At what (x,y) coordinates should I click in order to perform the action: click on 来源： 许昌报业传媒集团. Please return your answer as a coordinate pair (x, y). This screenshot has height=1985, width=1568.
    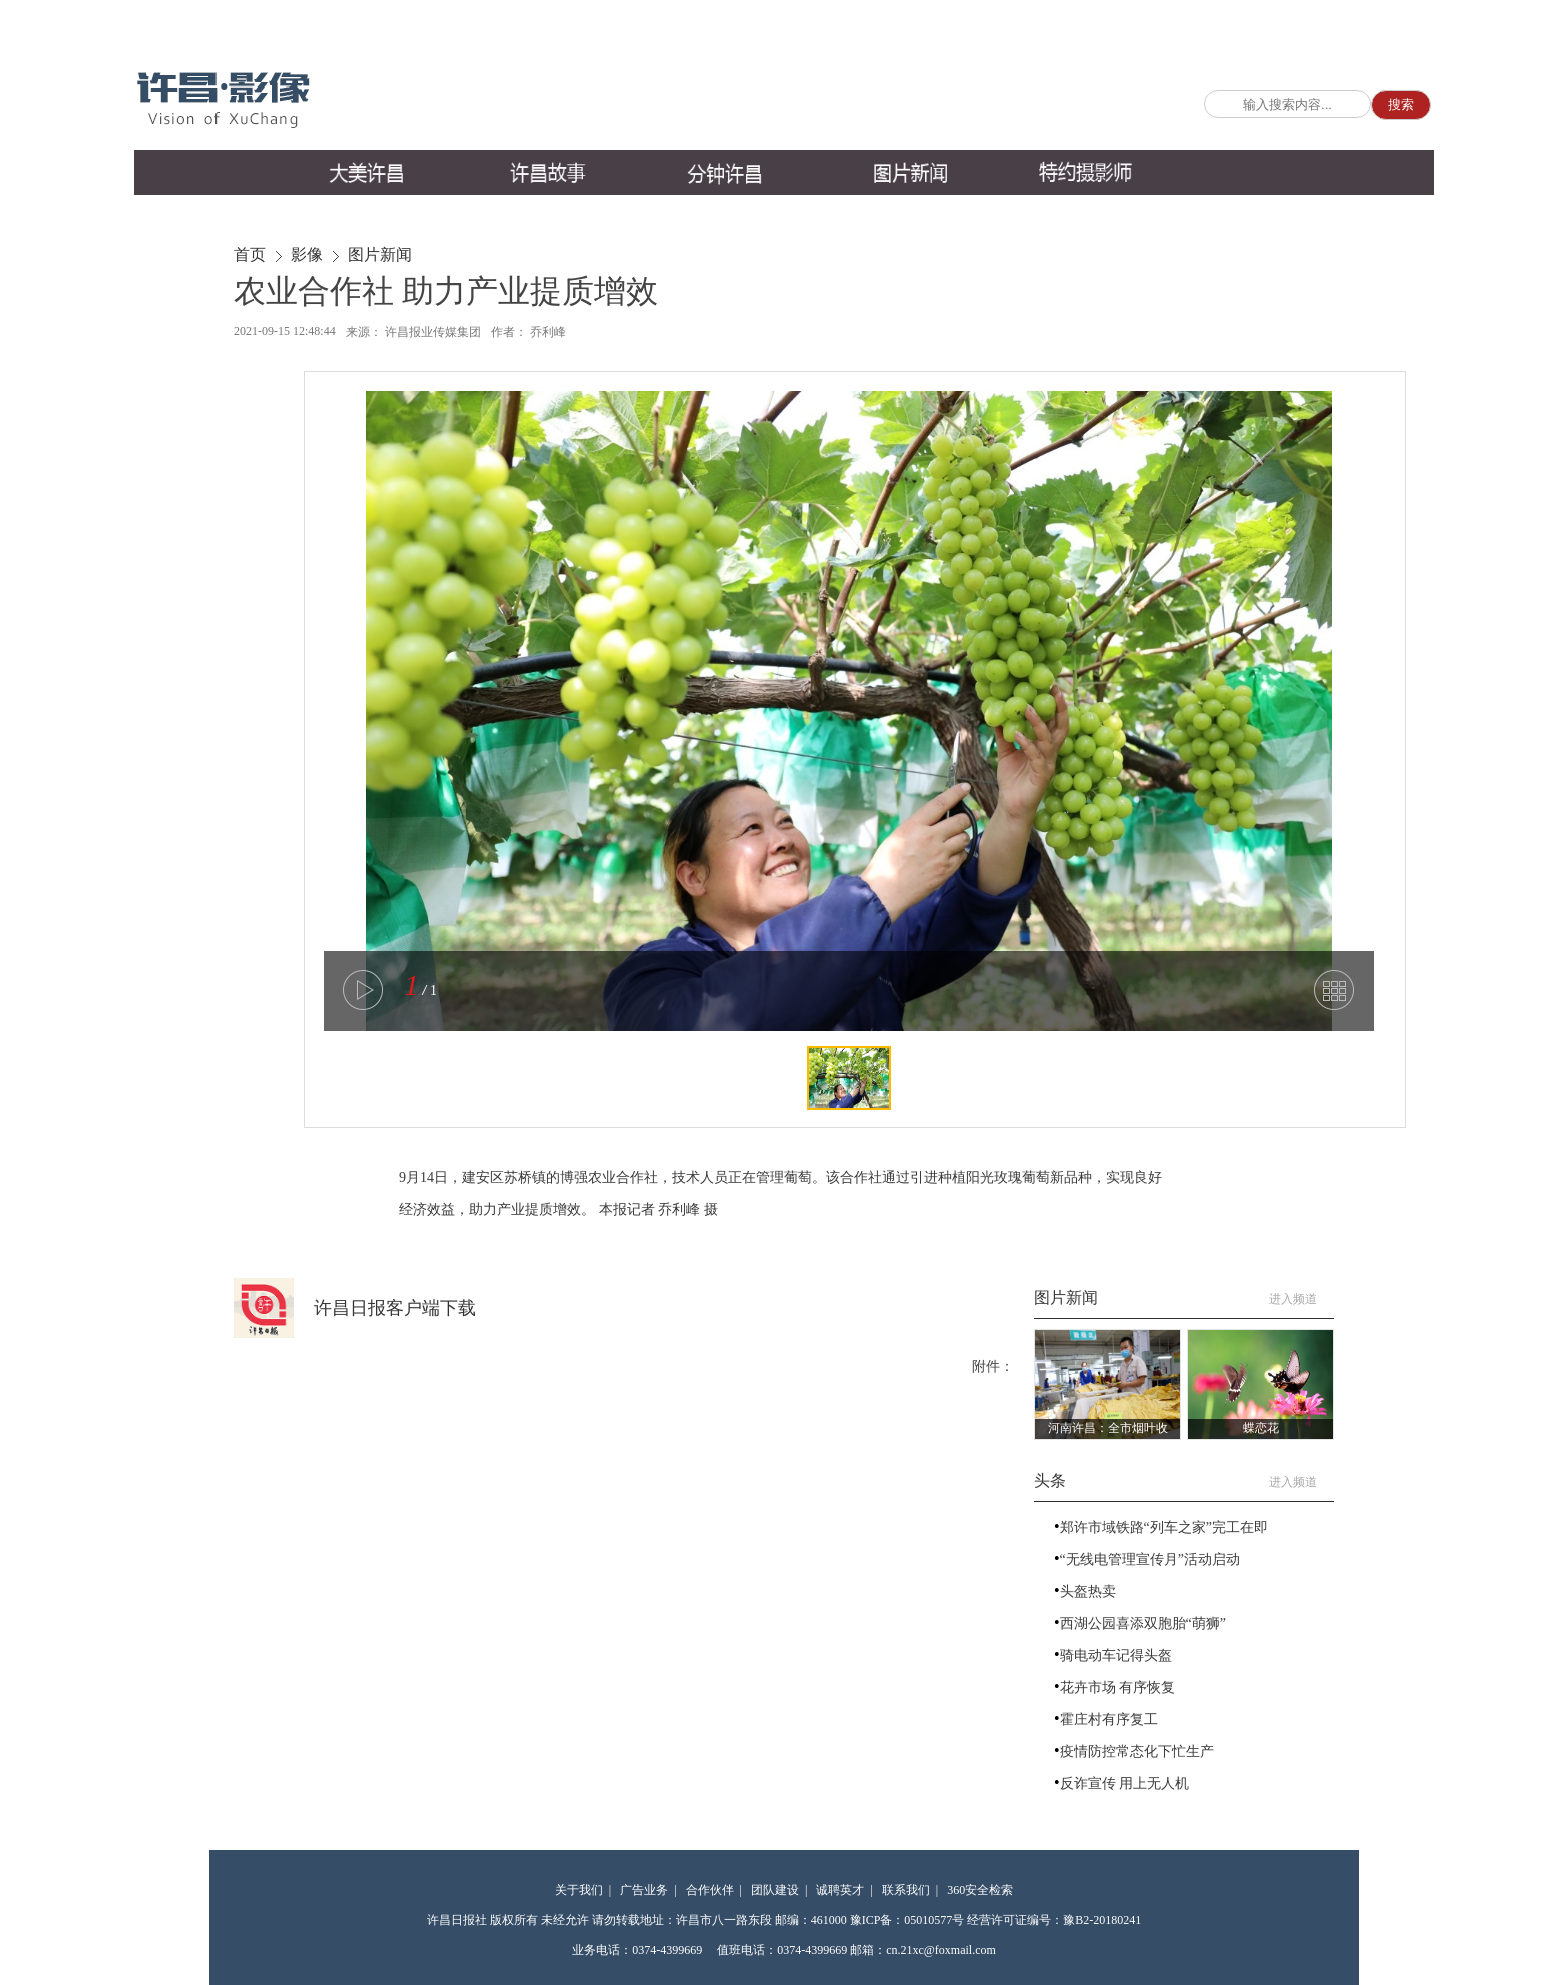
    Looking at the image, I should click on (413, 332).